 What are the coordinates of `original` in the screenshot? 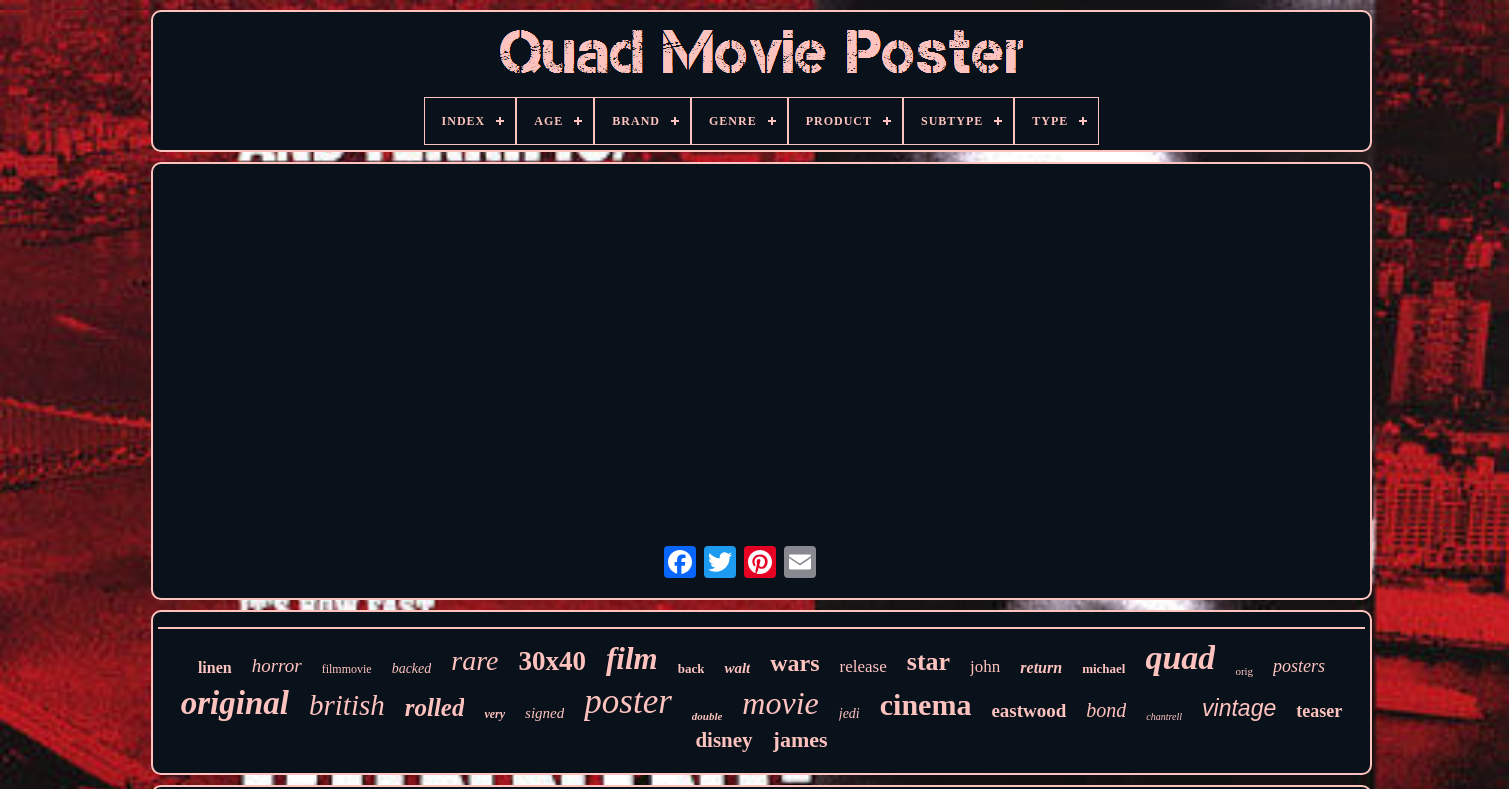 It's located at (235, 703).